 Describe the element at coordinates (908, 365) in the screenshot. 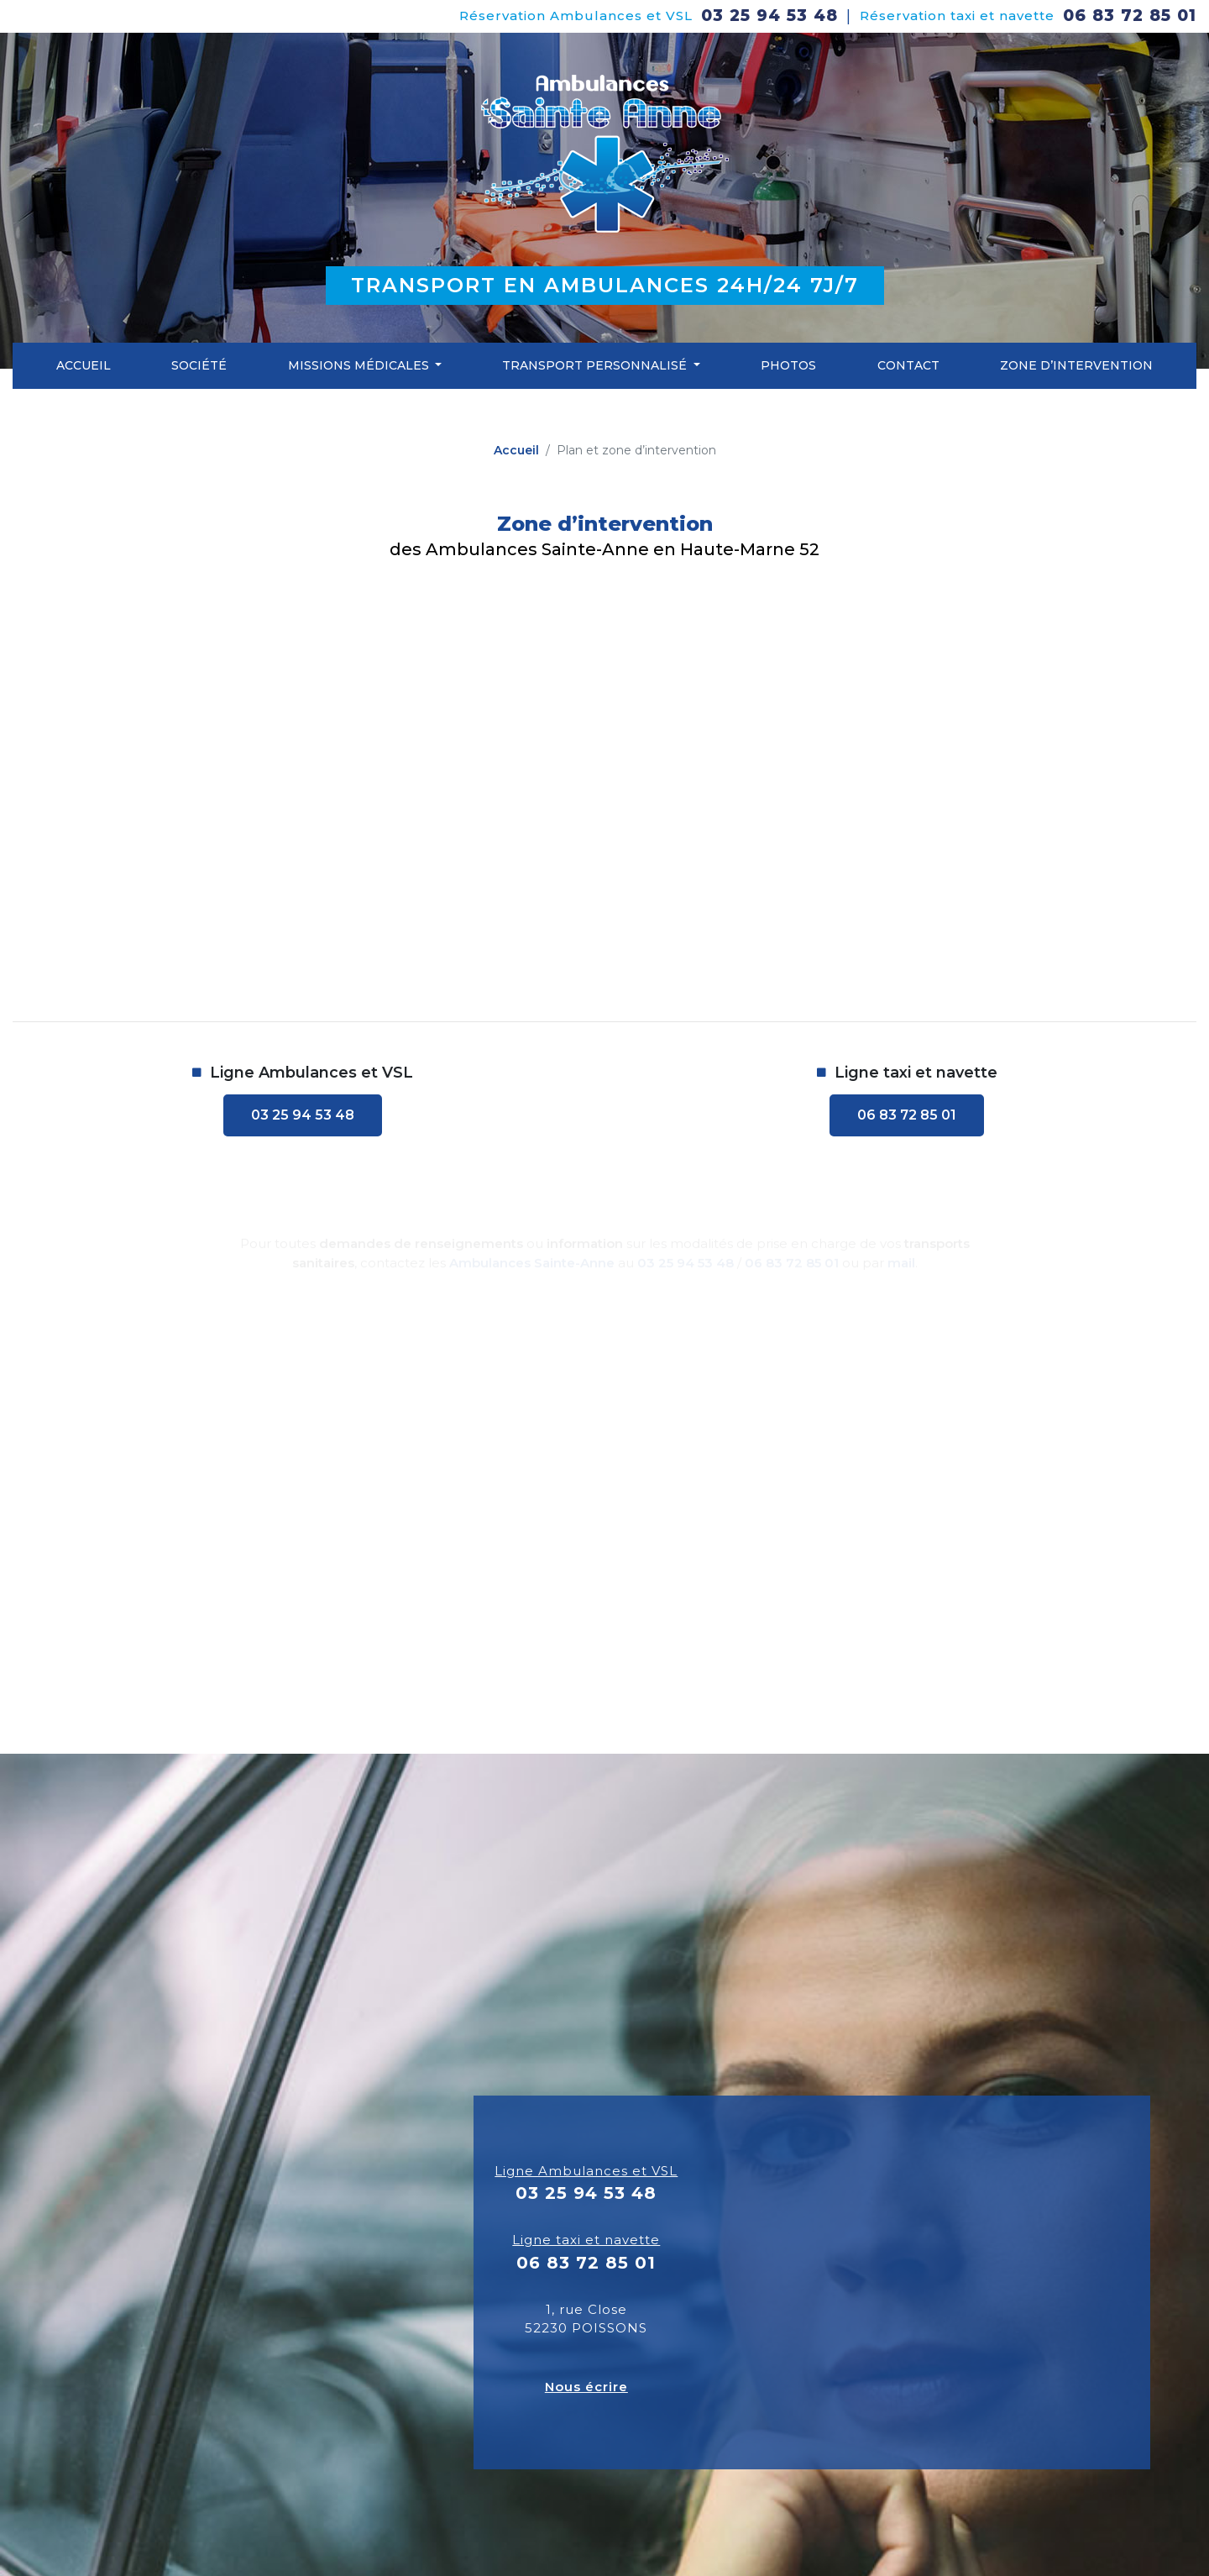

I see `Contact` at that location.